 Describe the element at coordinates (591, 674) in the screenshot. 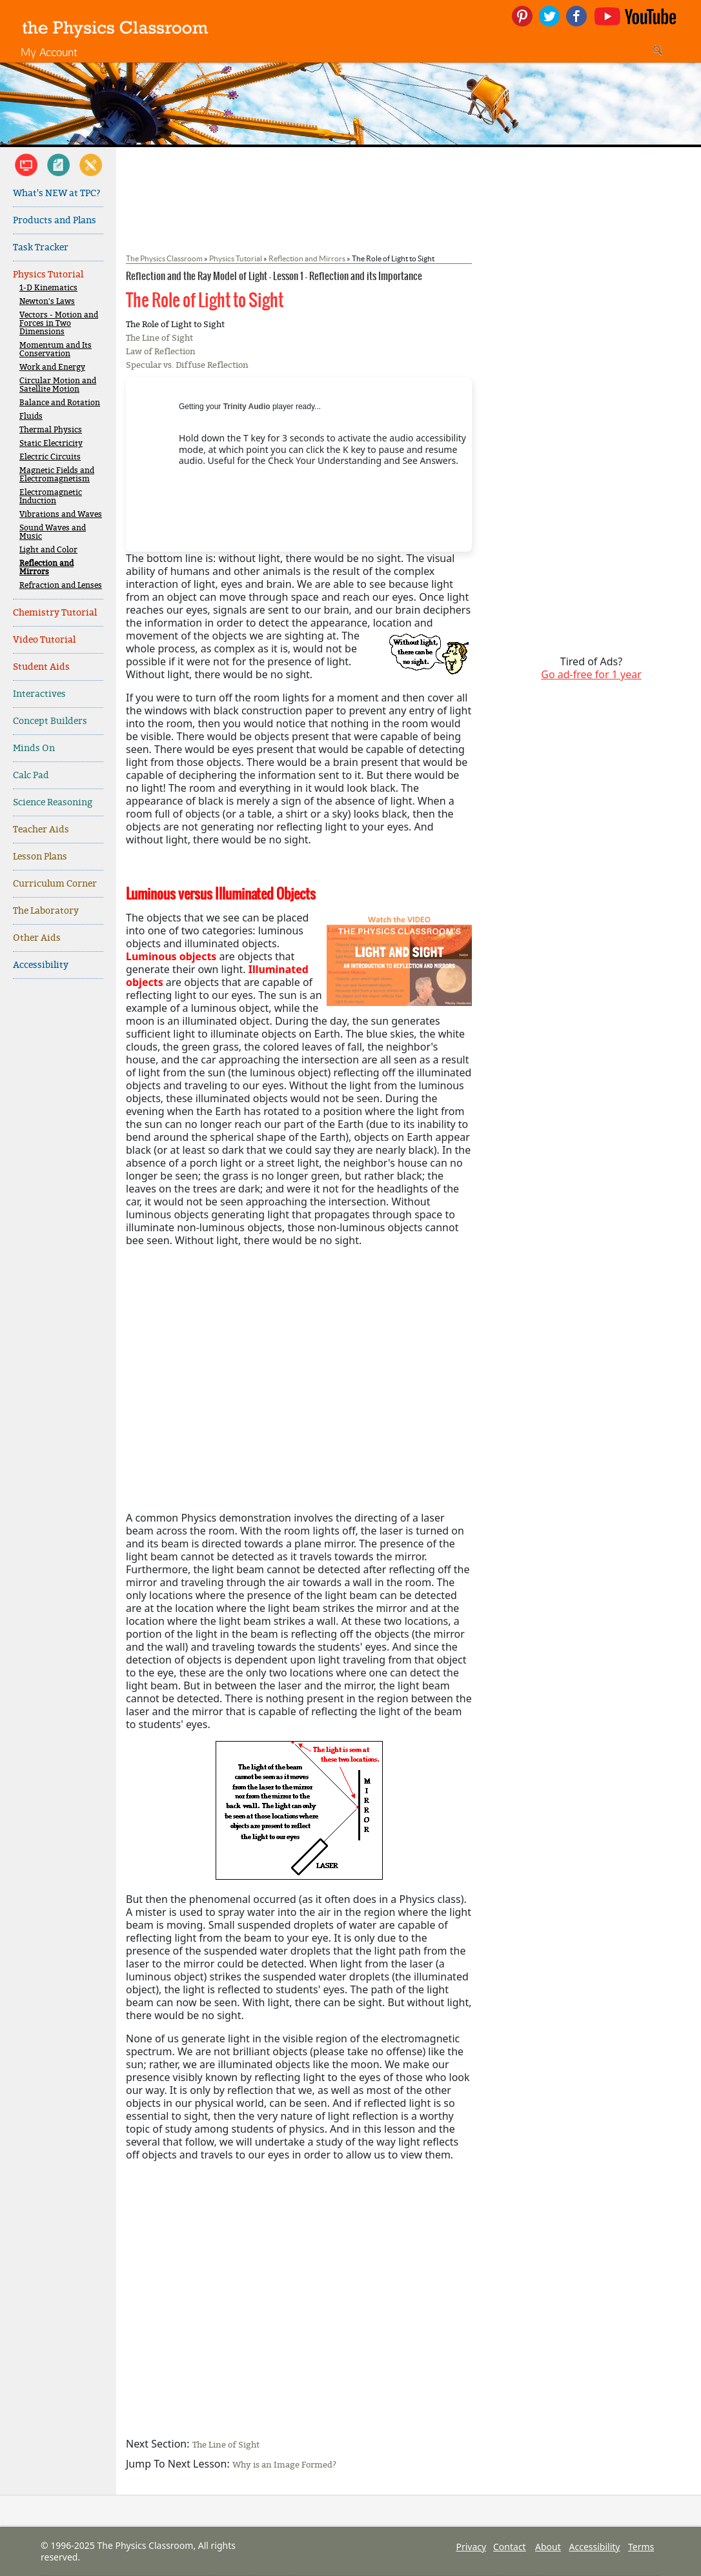

I see `Go ad-free for 1 year` at that location.